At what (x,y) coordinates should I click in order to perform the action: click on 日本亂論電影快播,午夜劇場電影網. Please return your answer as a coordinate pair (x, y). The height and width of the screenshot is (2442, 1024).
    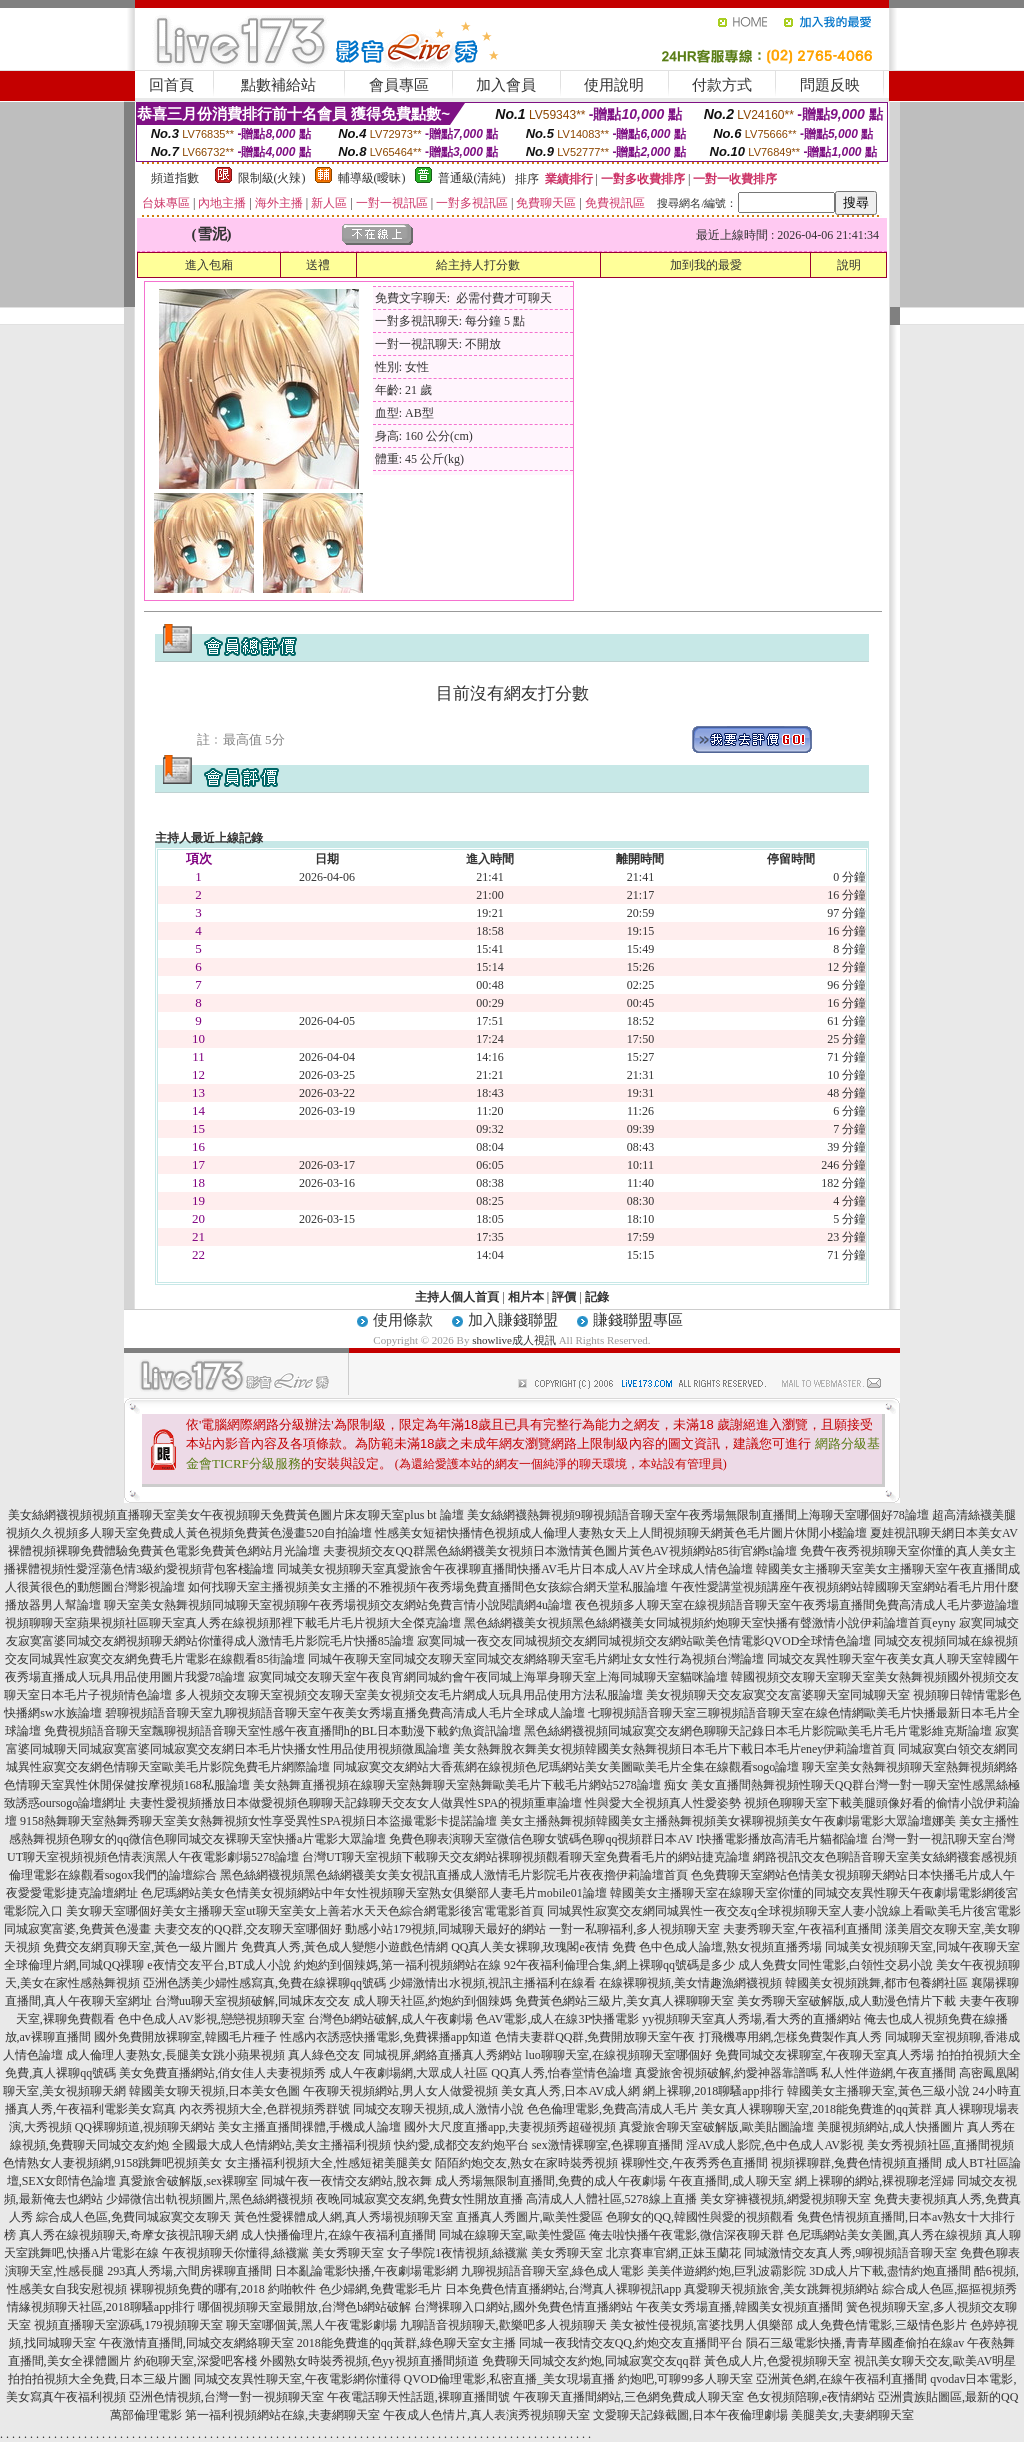
    Looking at the image, I should click on (366, 2271).